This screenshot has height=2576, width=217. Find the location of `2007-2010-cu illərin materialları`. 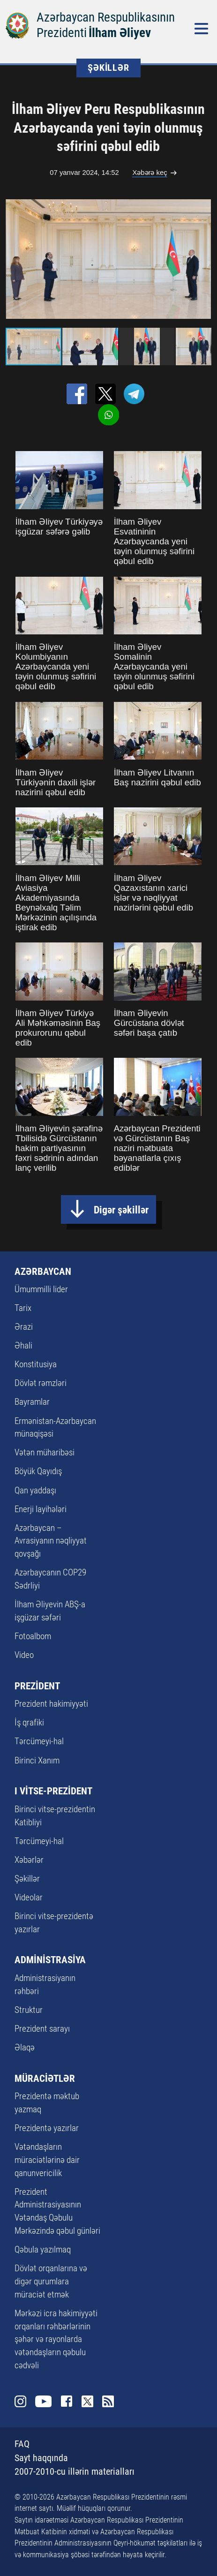

2007-2010-cu illərin materialları is located at coordinates (75, 2471).